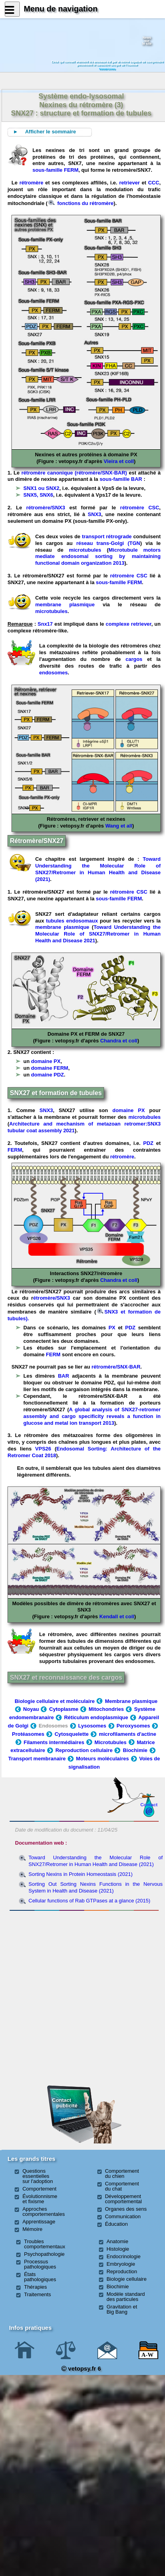  Describe the element at coordinates (122, 2173) in the screenshot. I see `Comportement du chien` at that location.